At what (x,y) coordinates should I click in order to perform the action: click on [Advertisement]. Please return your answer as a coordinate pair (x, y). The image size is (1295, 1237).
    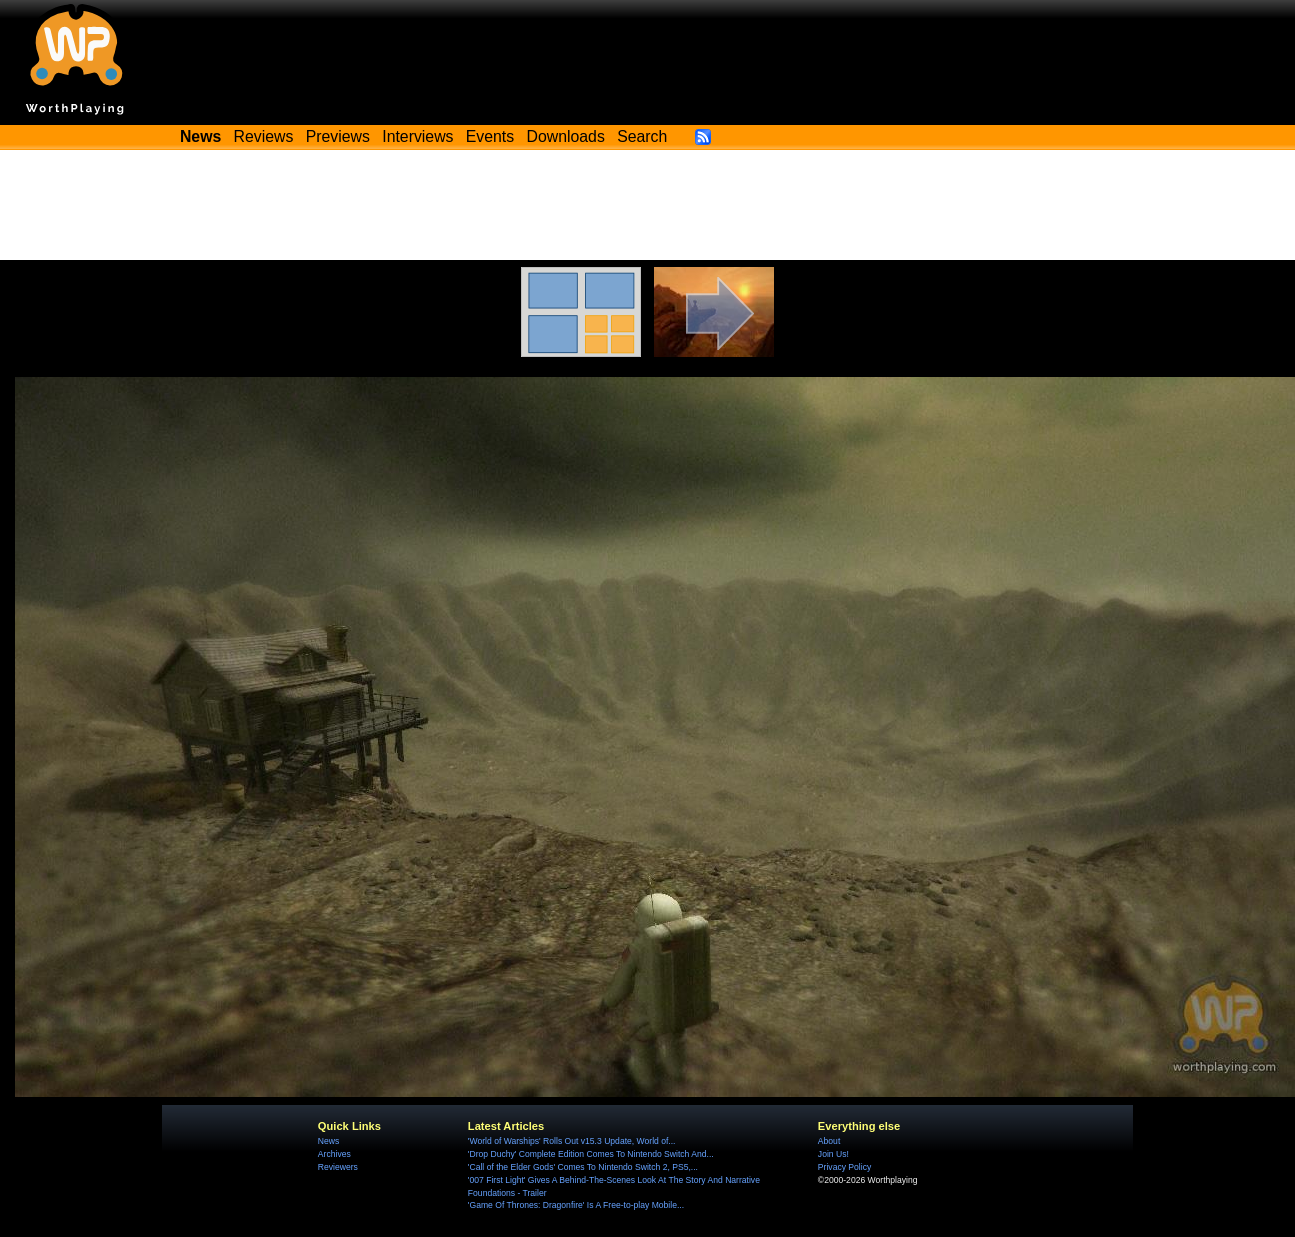
    Looking at the image, I should click on (648, 205).